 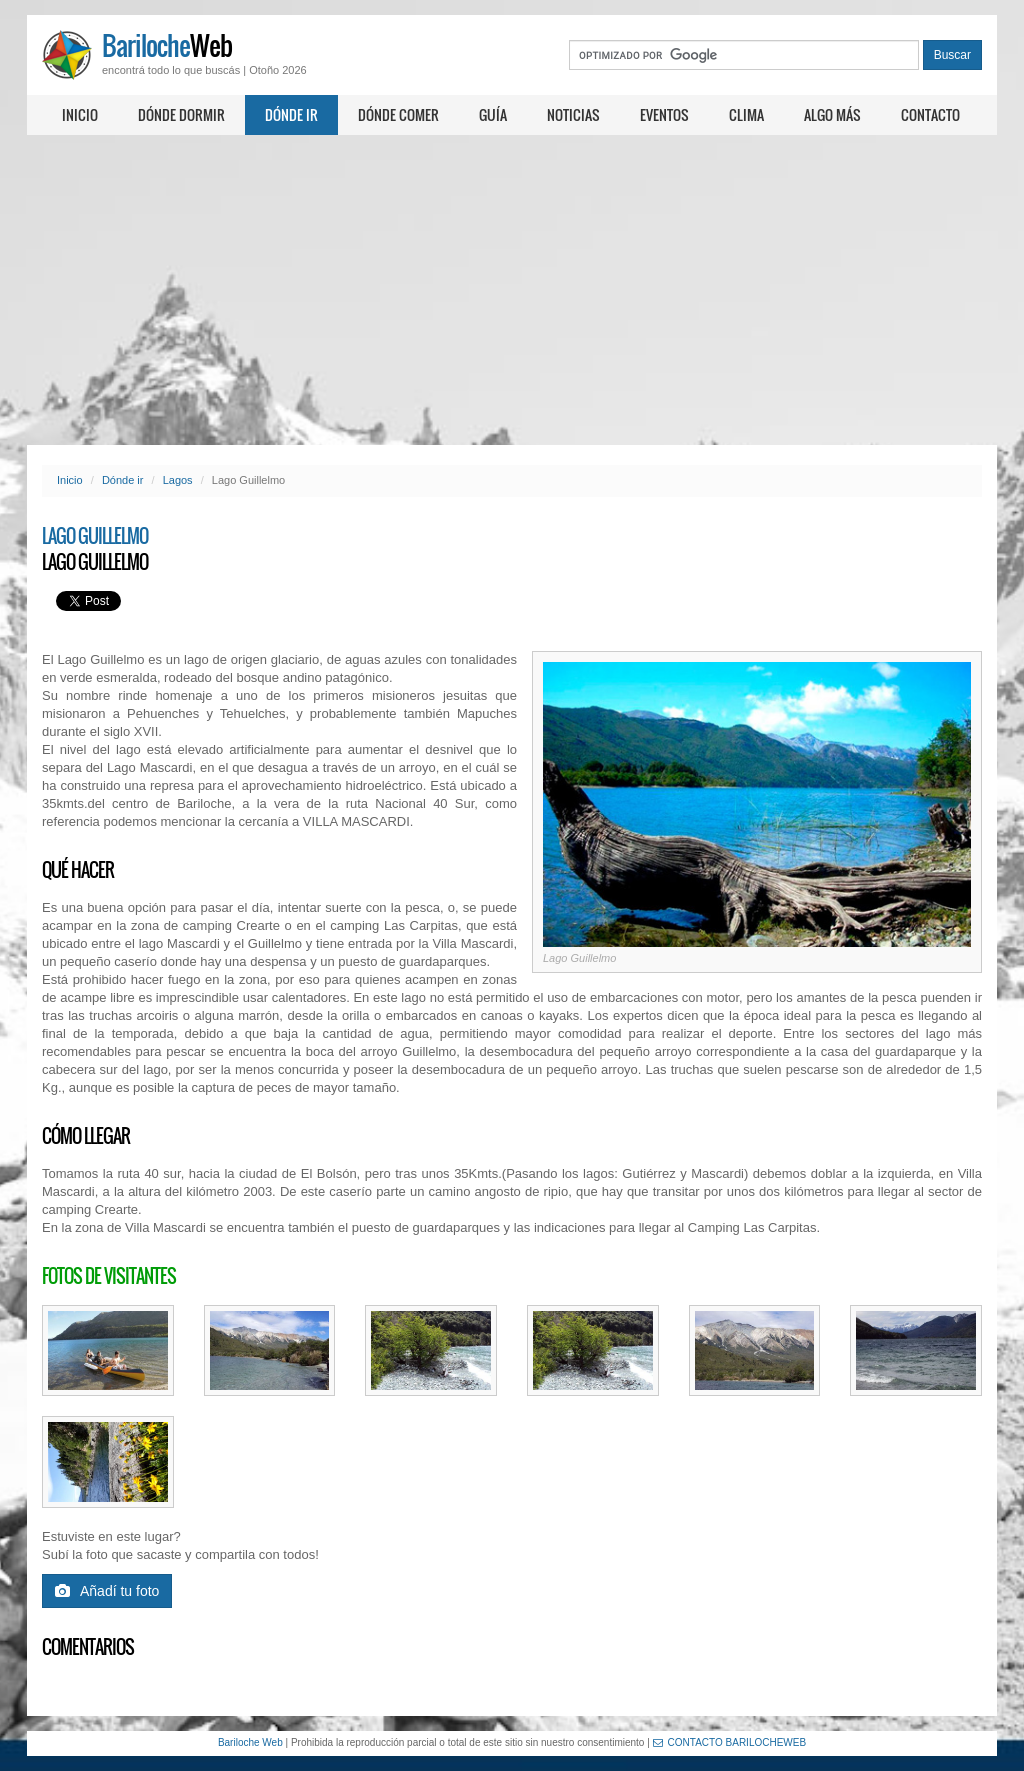 What do you see at coordinates (930, 114) in the screenshot?
I see `Contacto` at bounding box center [930, 114].